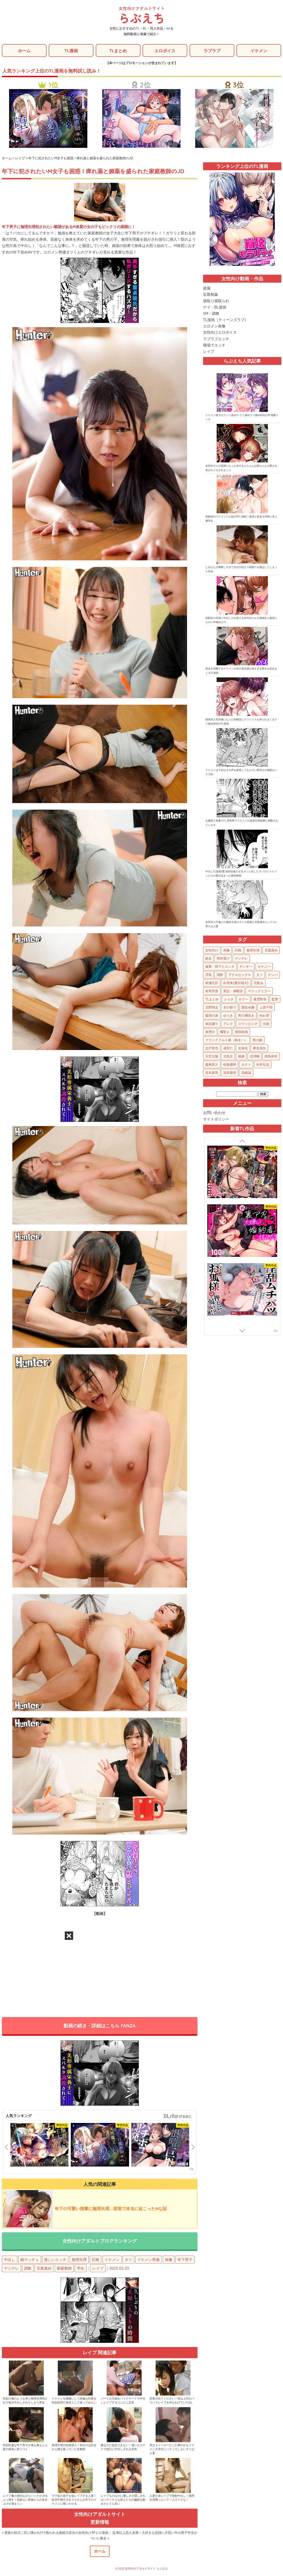 This screenshot has width=283, height=2576. What do you see at coordinates (9, 2260) in the screenshot?
I see `中出し` at bounding box center [9, 2260].